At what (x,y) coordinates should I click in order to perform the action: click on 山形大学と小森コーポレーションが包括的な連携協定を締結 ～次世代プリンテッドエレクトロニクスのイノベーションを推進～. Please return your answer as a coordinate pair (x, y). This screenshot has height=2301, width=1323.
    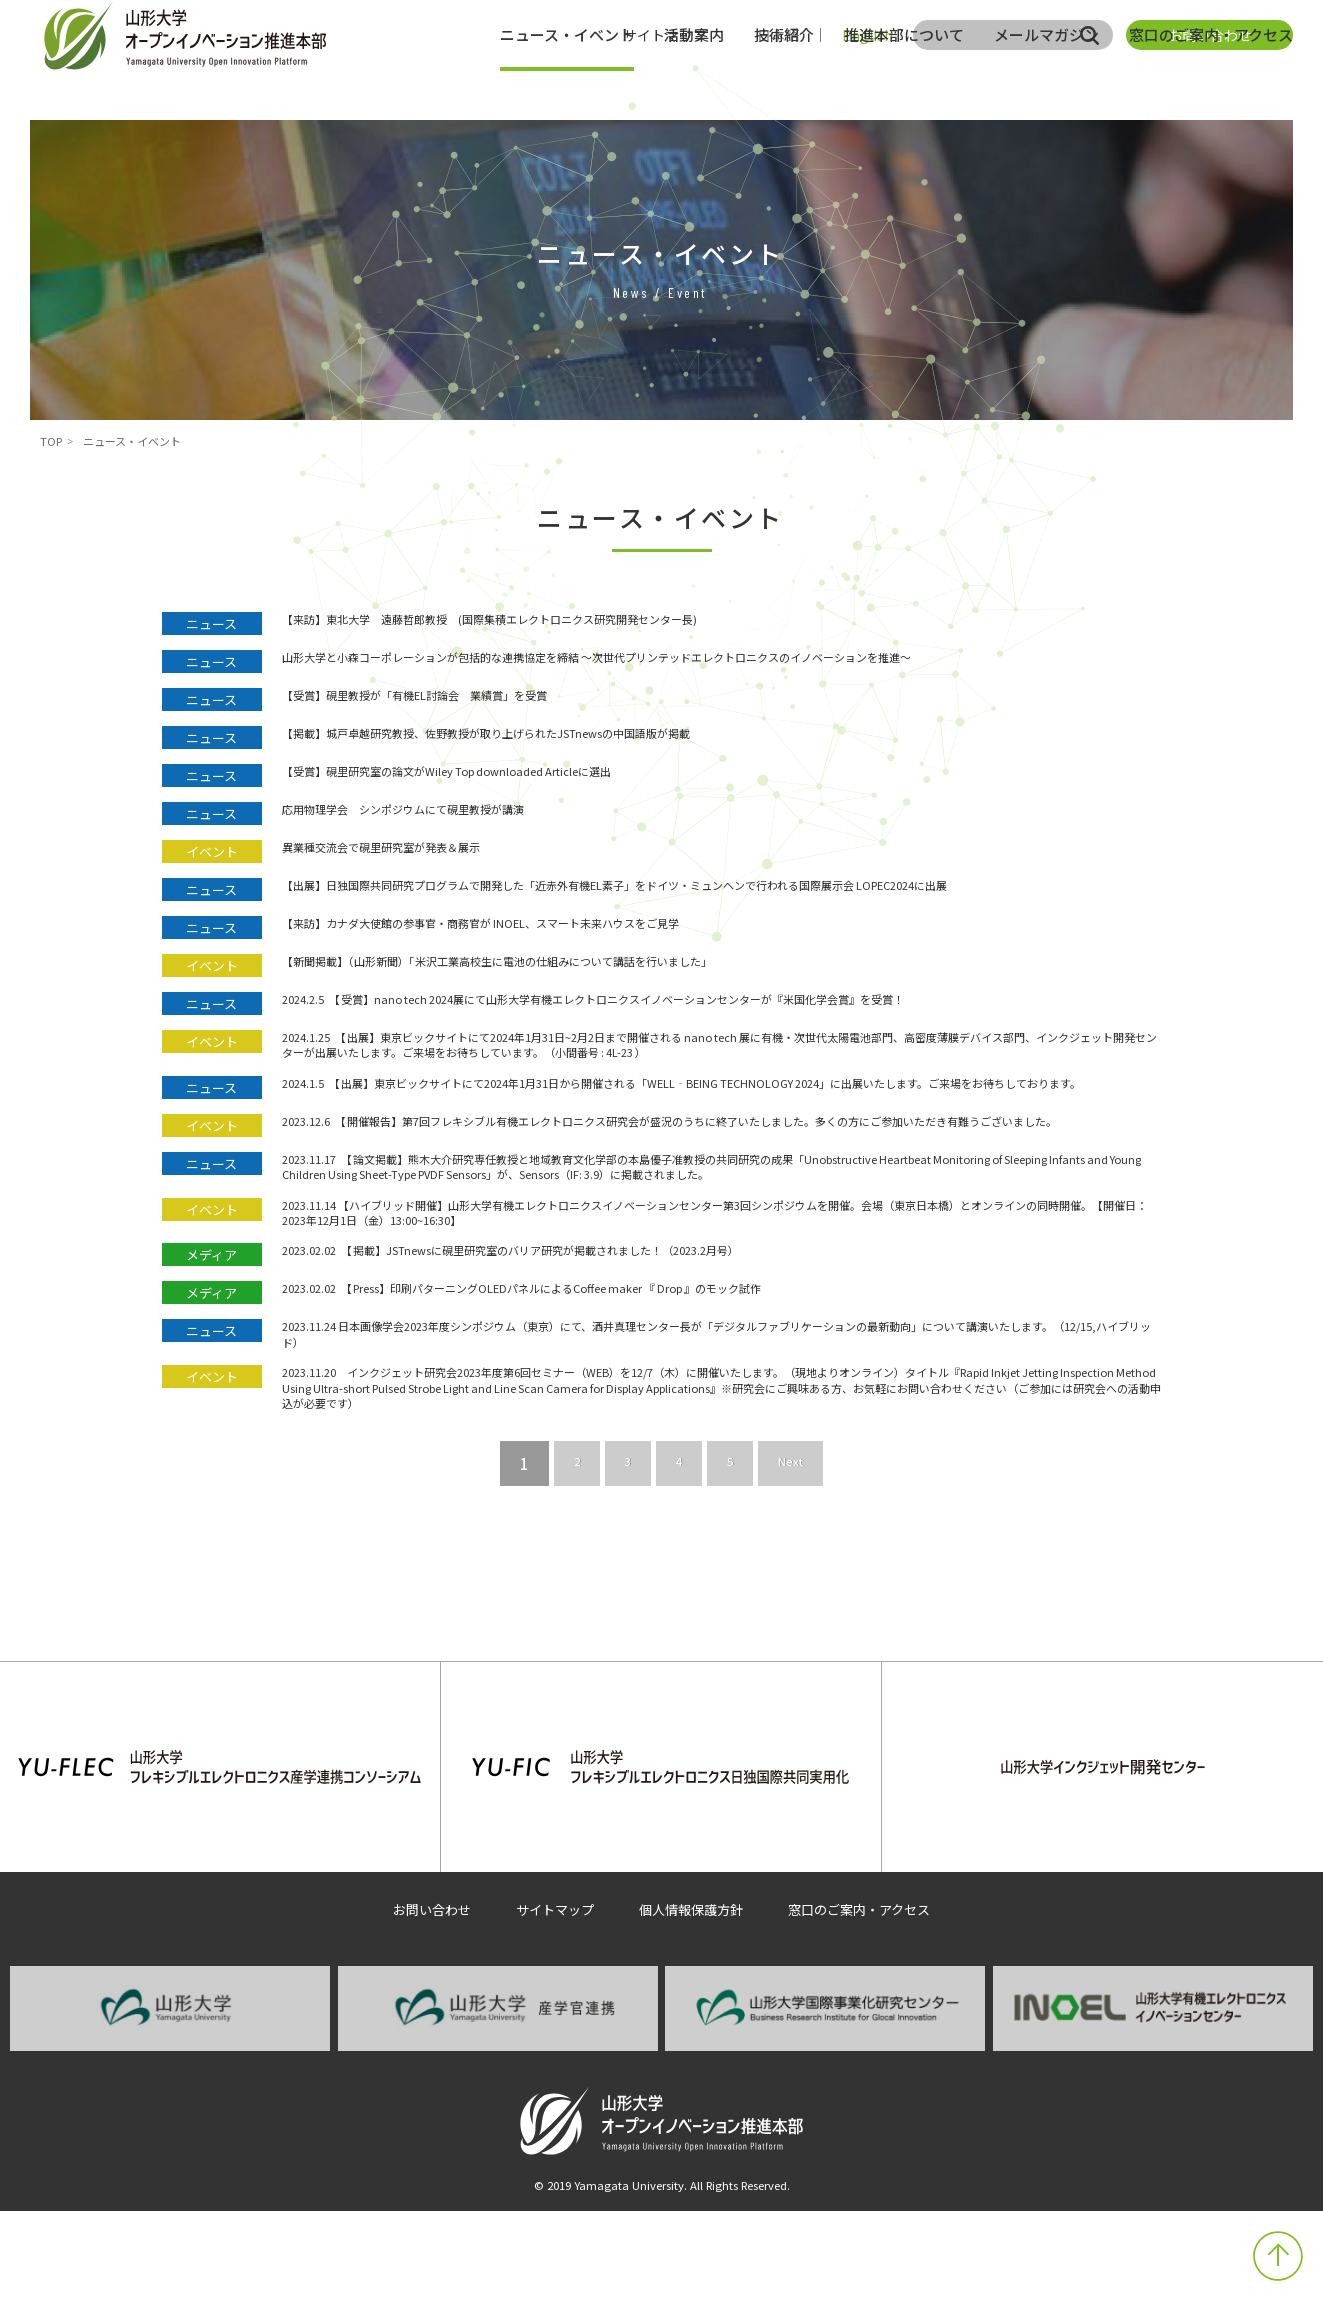
    Looking at the image, I should click on (711, 660).